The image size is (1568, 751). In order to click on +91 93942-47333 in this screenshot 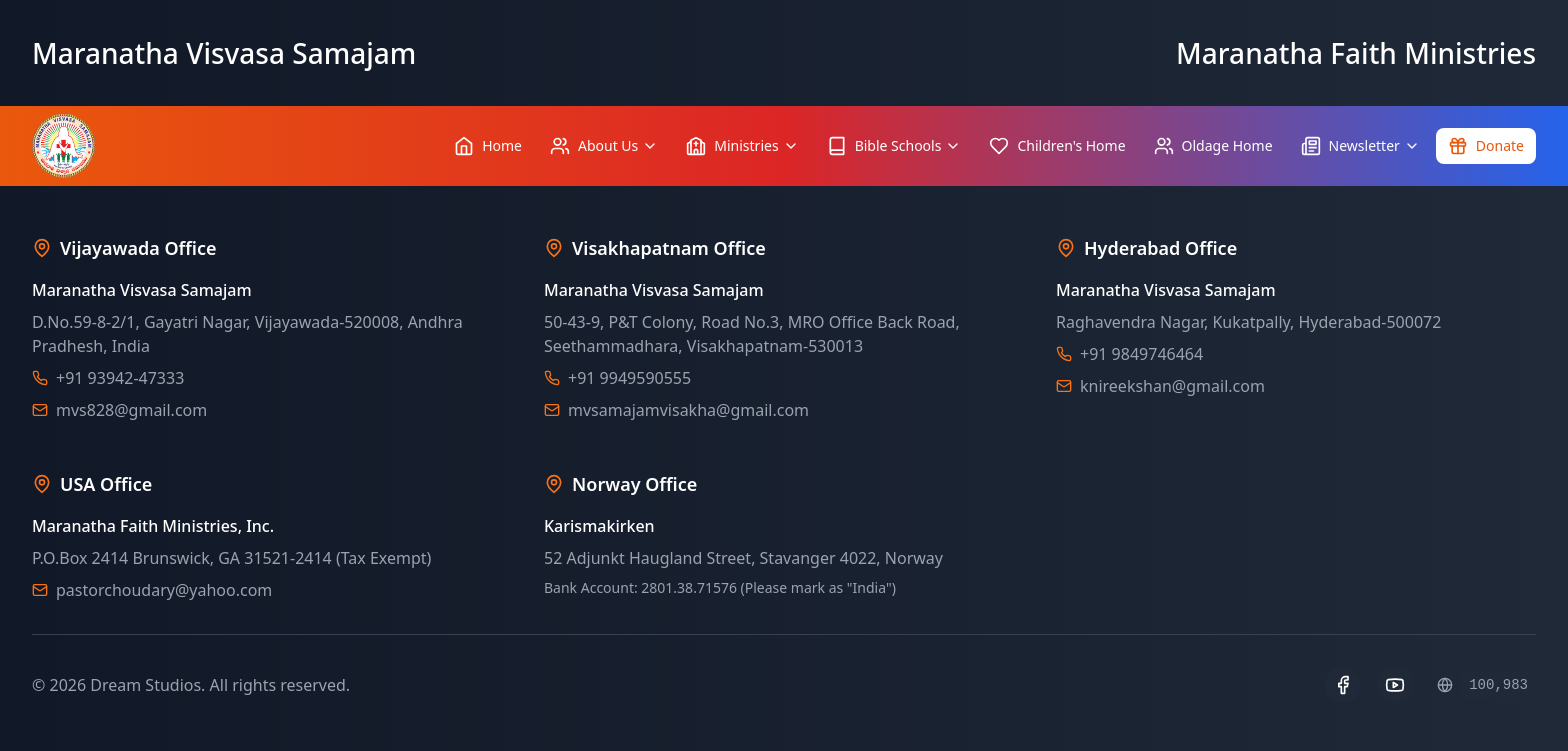, I will do `click(120, 378)`.